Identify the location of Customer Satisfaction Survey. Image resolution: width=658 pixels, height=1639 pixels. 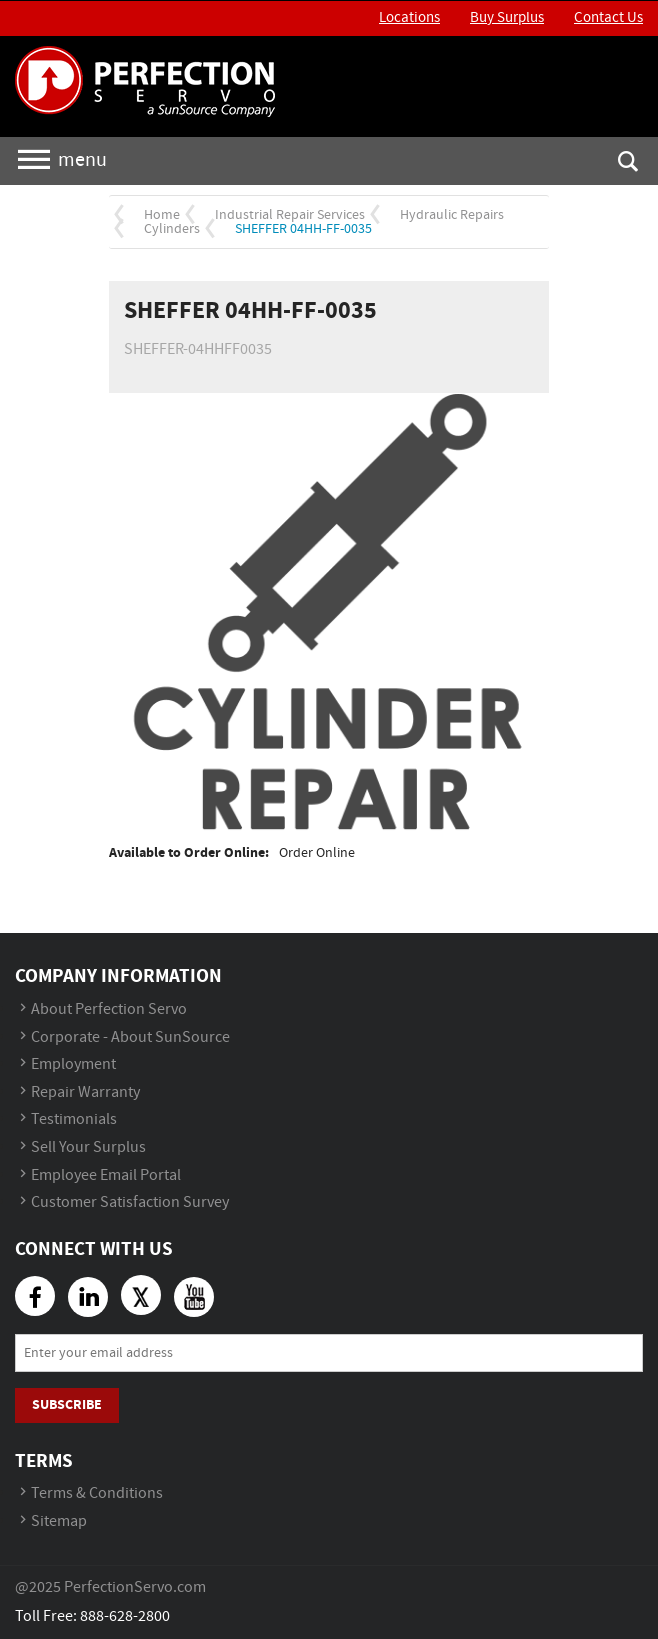
(130, 1202).